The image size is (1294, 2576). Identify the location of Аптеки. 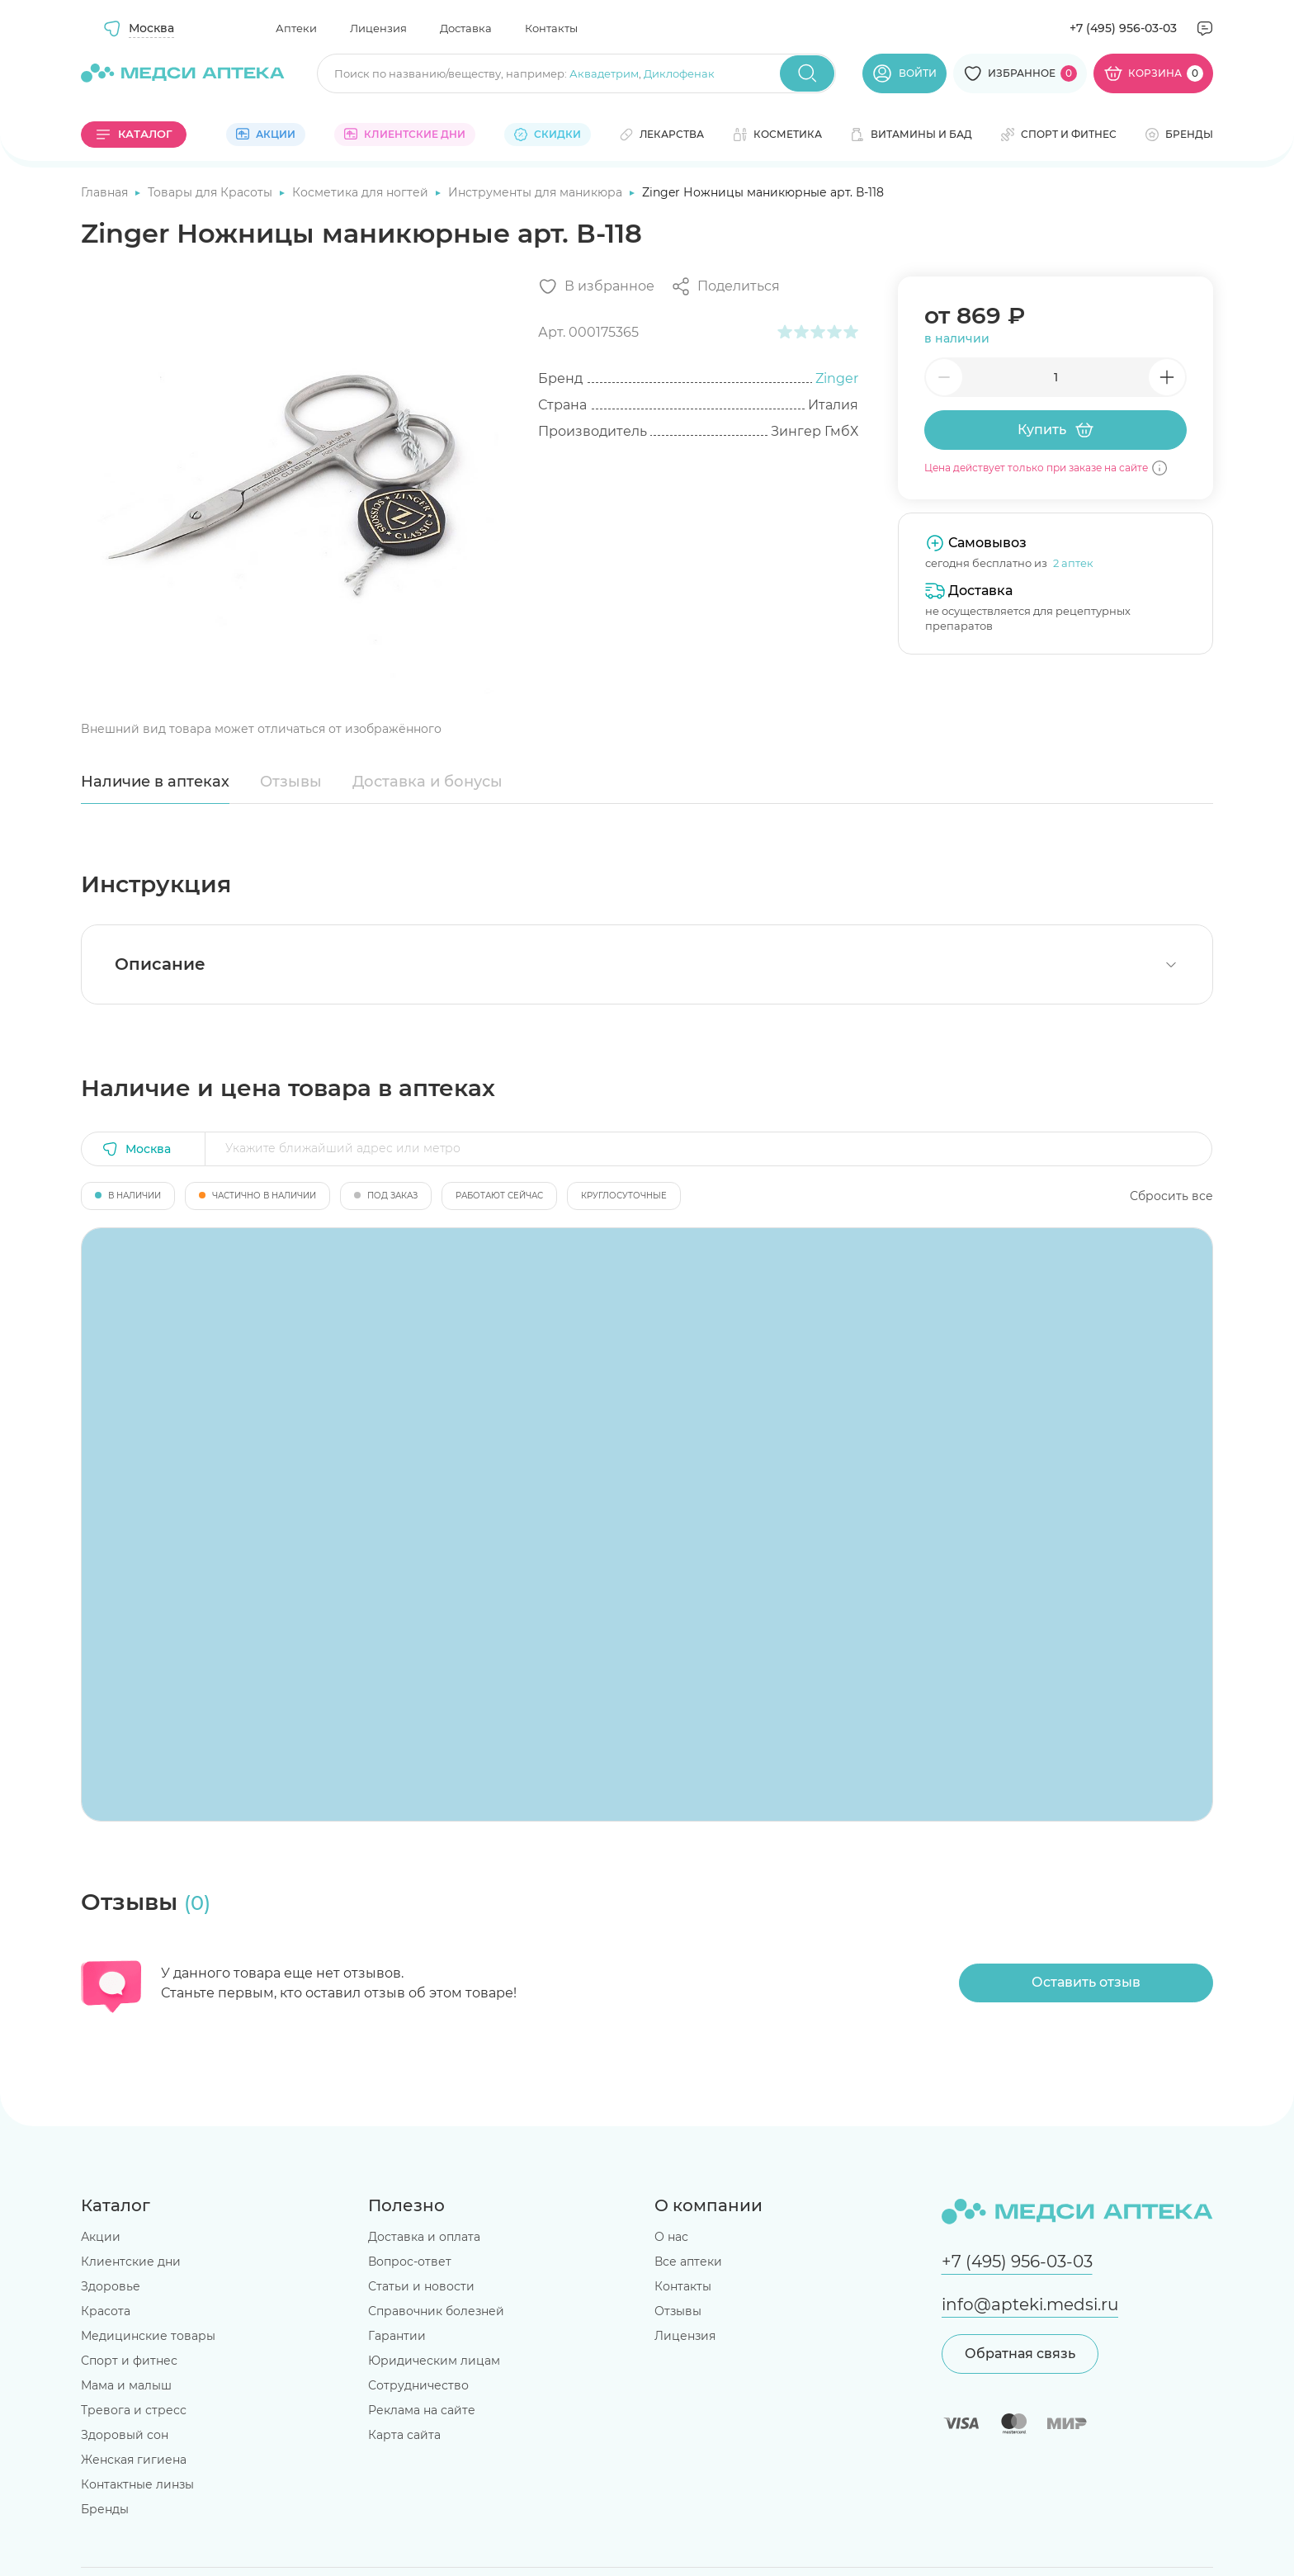
(296, 28).